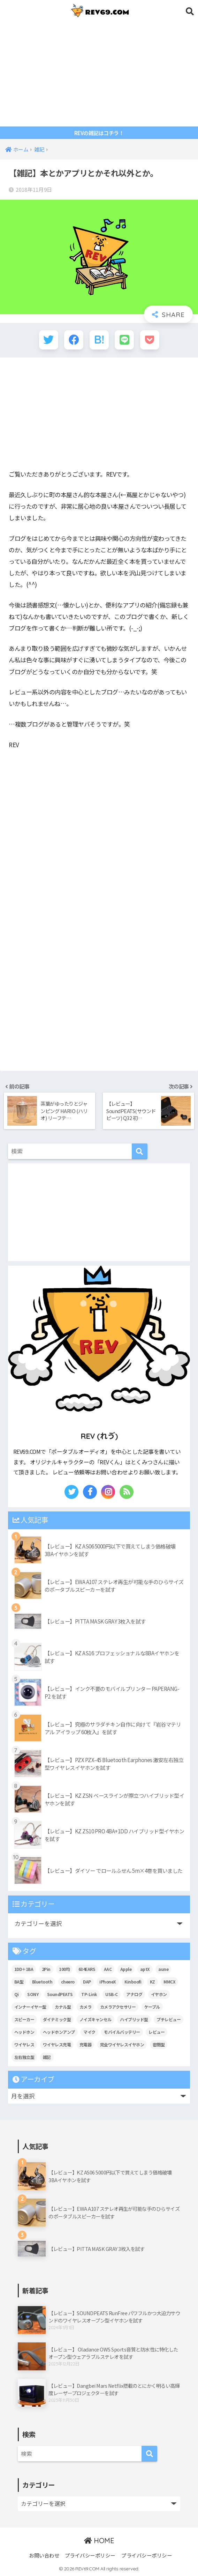  I want to click on 密閉型 [密閉型 (9個の項目)], so click(159, 2044).